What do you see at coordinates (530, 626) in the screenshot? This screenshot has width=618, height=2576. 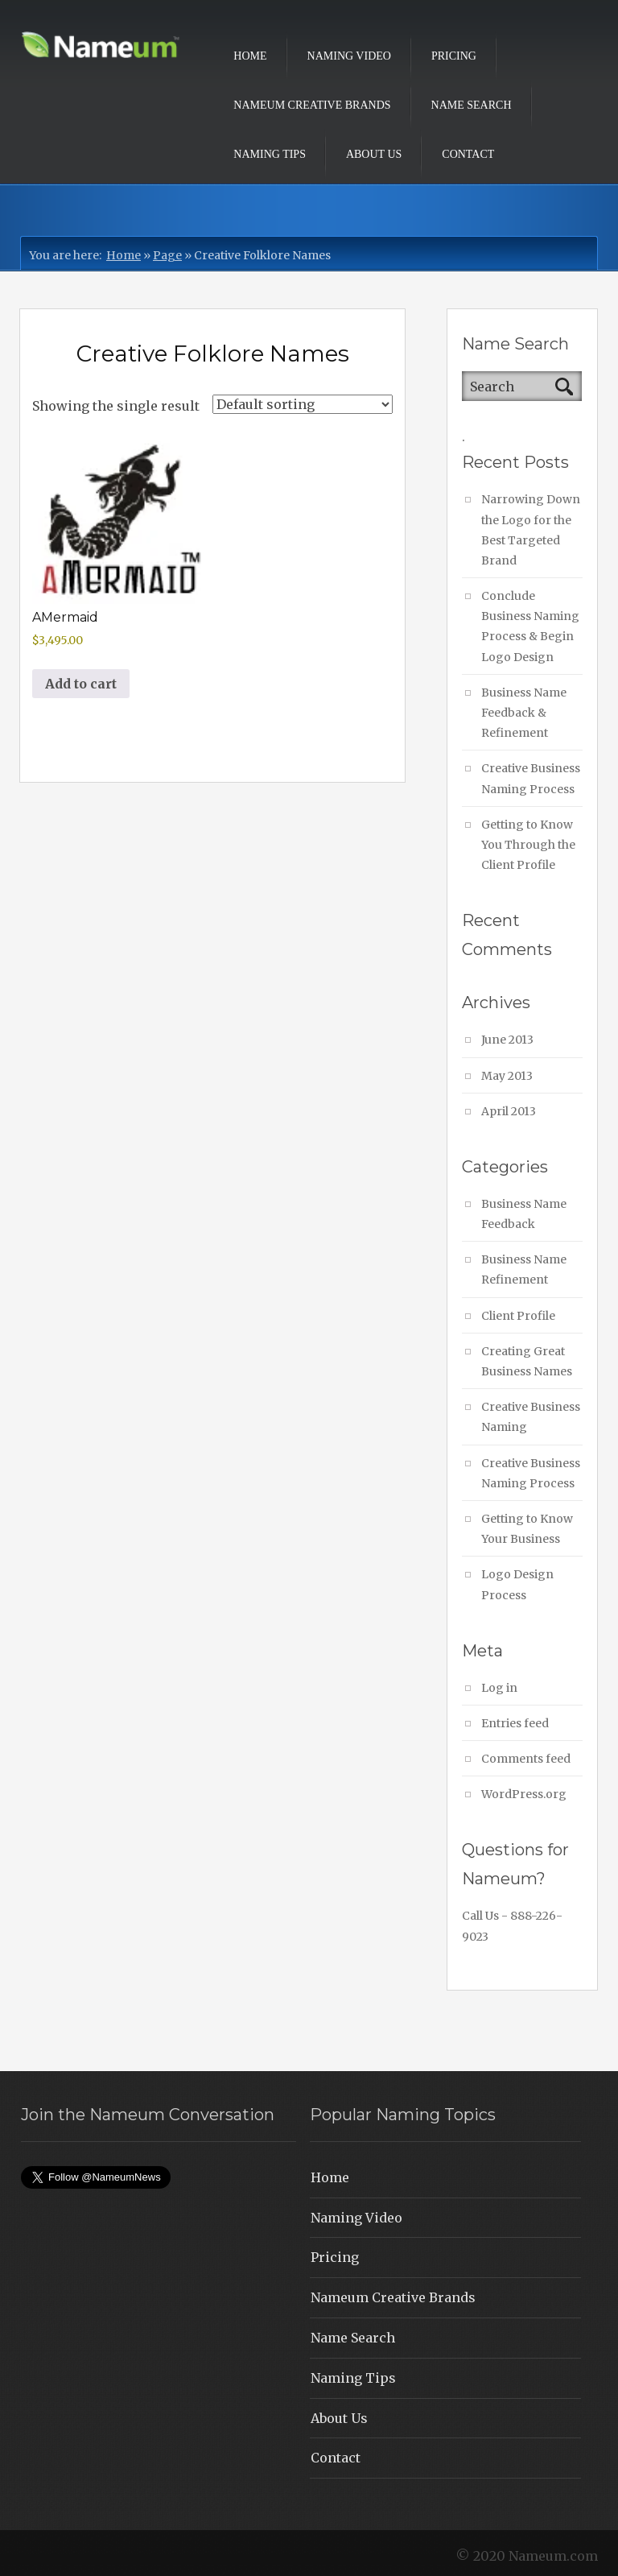 I see `Conclude Business Naming Process & Begin Logo Design` at bounding box center [530, 626].